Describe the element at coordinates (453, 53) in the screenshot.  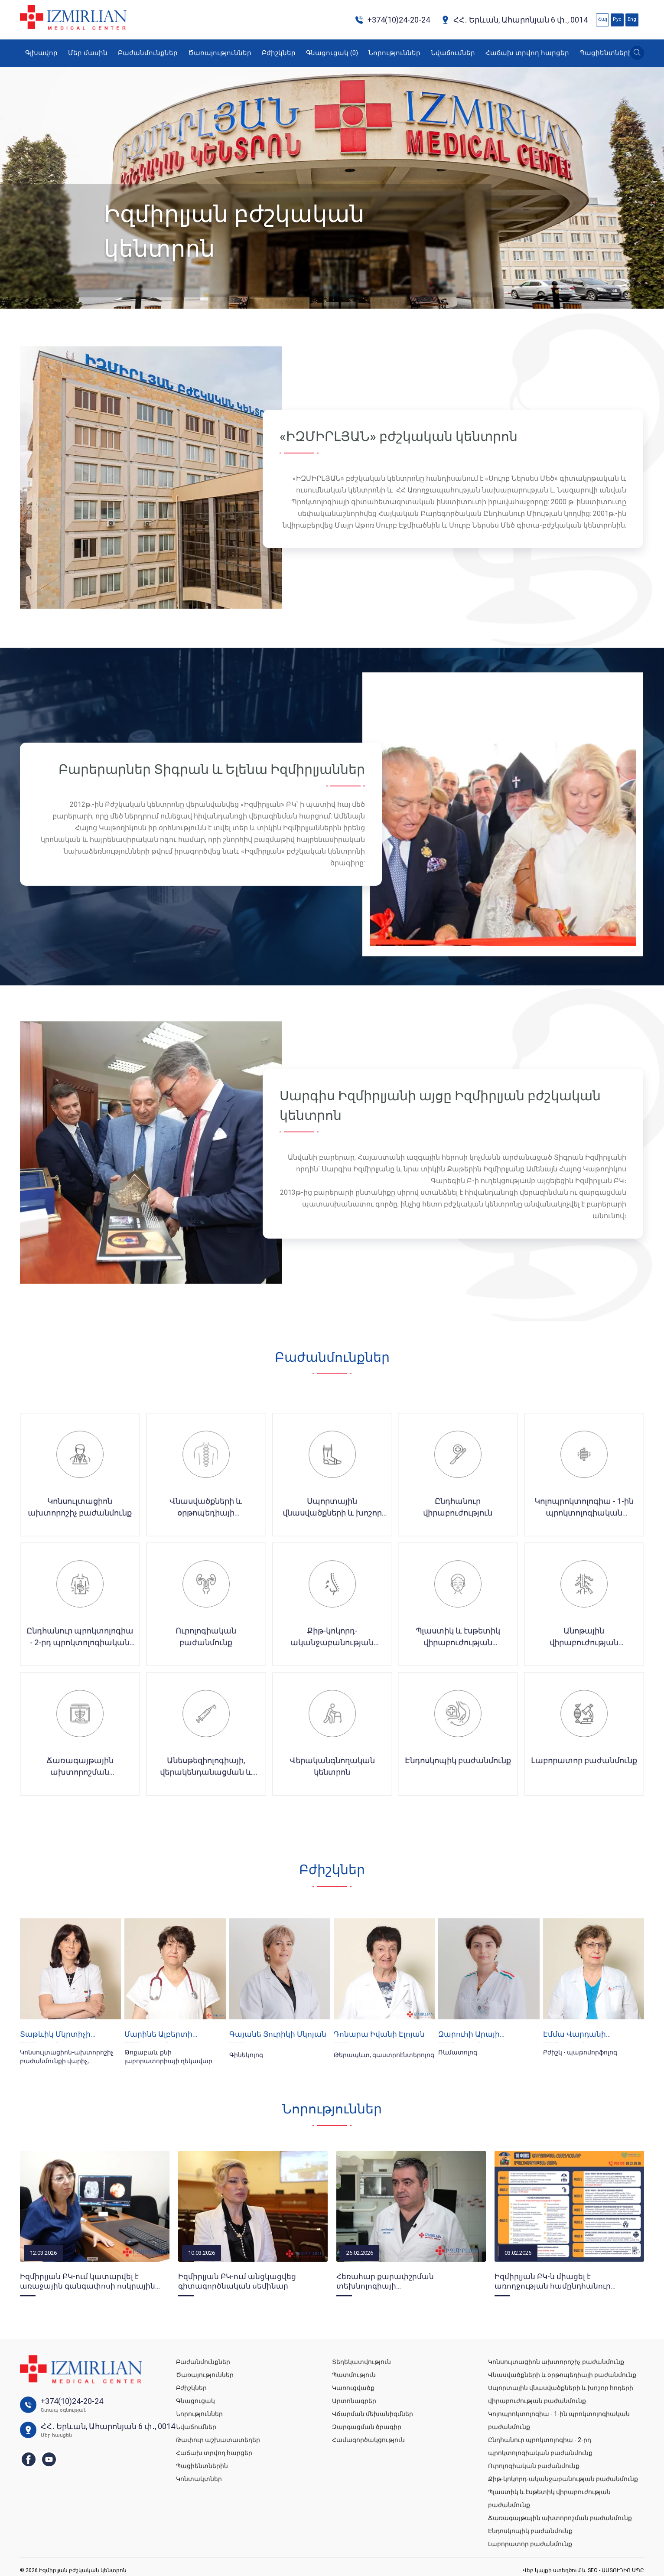
I see `Նվաճումներ` at that location.